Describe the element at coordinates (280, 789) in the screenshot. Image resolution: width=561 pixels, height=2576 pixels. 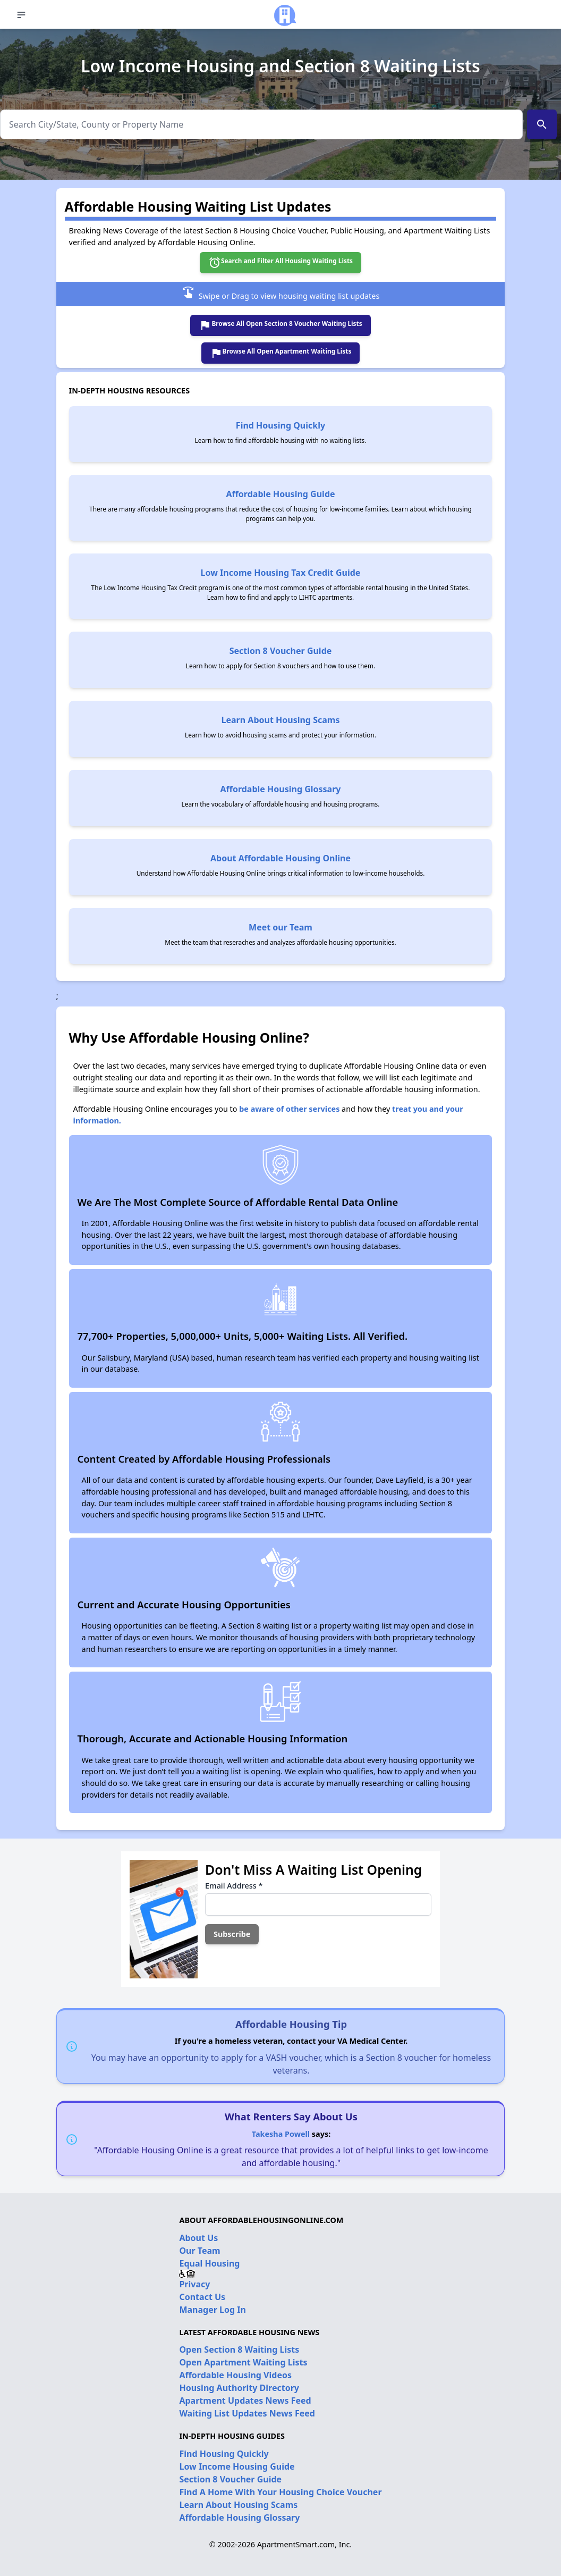
I see `Affordable Housing Glossary` at that location.